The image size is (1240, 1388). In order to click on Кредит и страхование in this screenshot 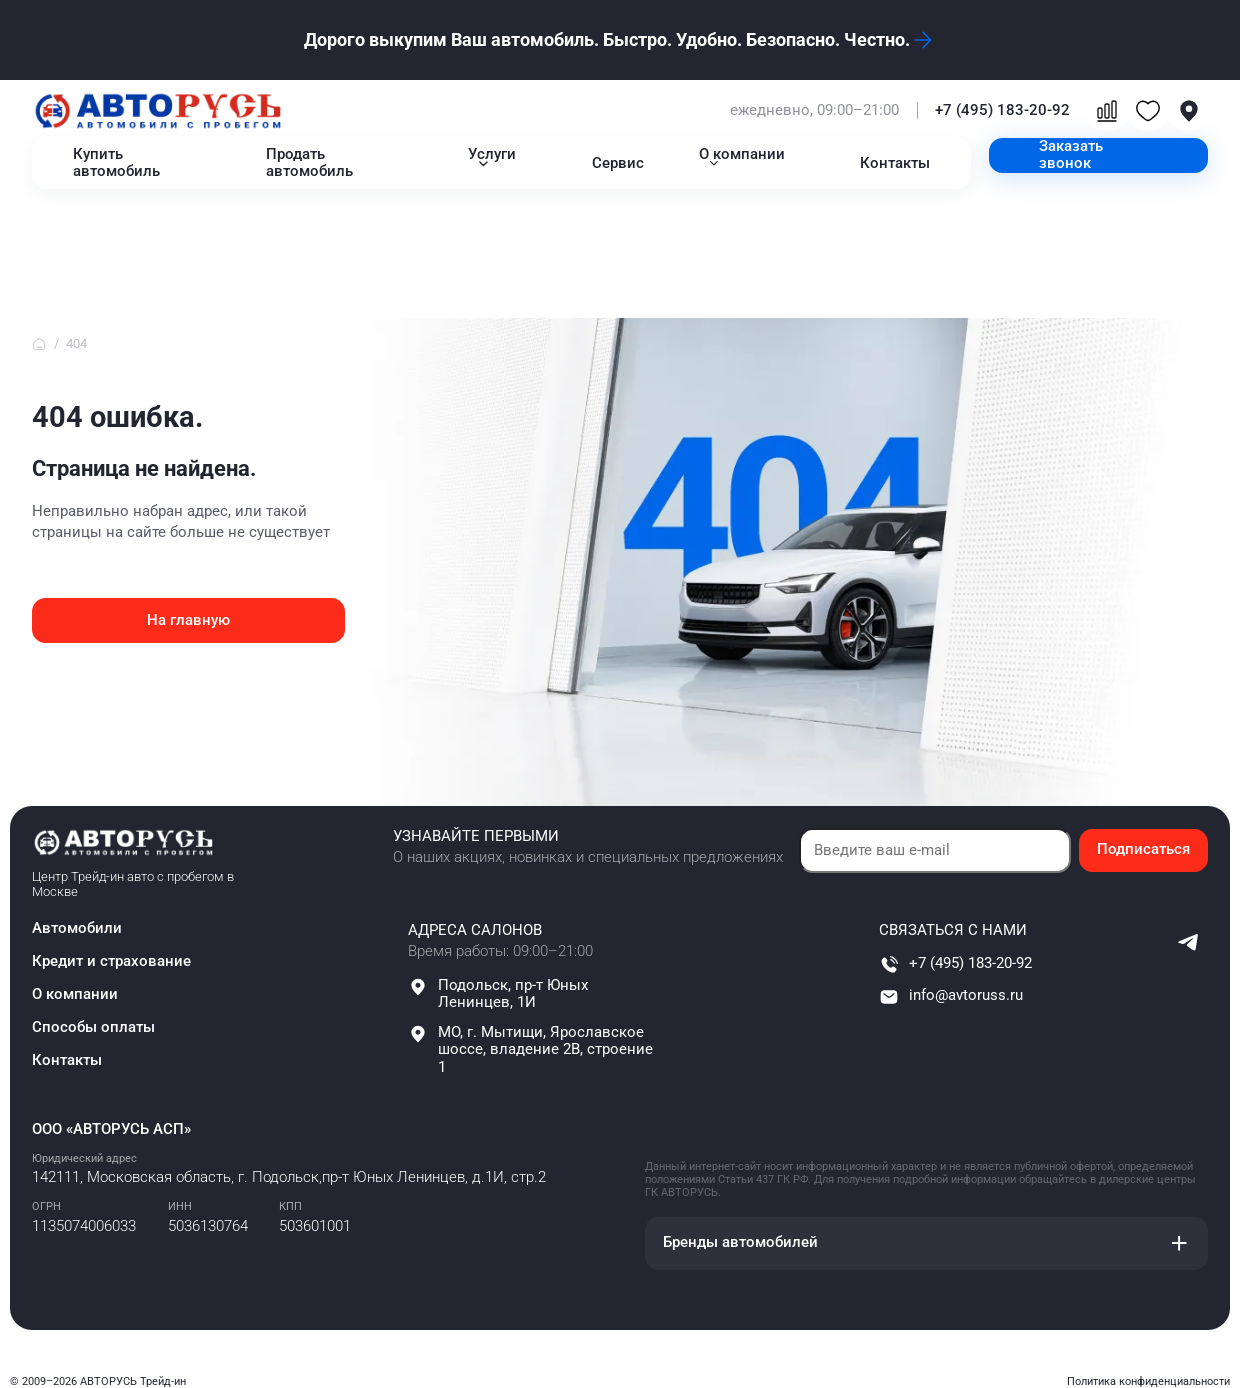, I will do `click(111, 961)`.